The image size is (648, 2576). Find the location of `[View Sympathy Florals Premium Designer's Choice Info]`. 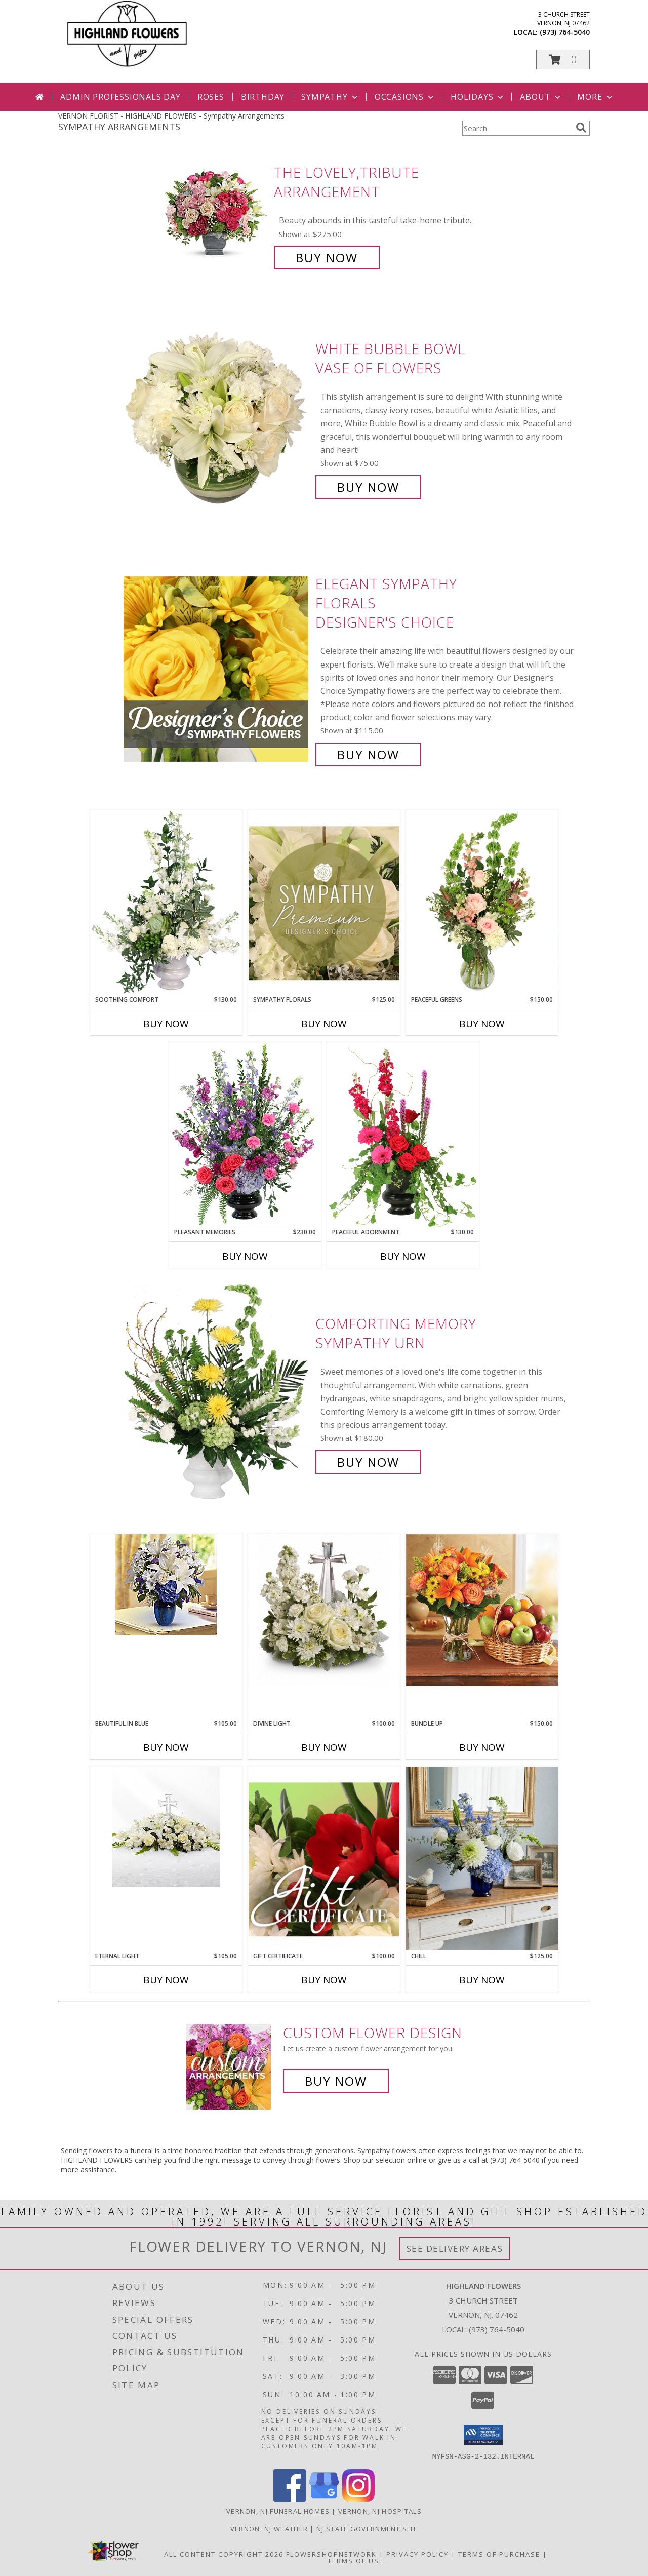

[View Sympathy Florals Premium Designer's Choice Info] is located at coordinates (324, 902).